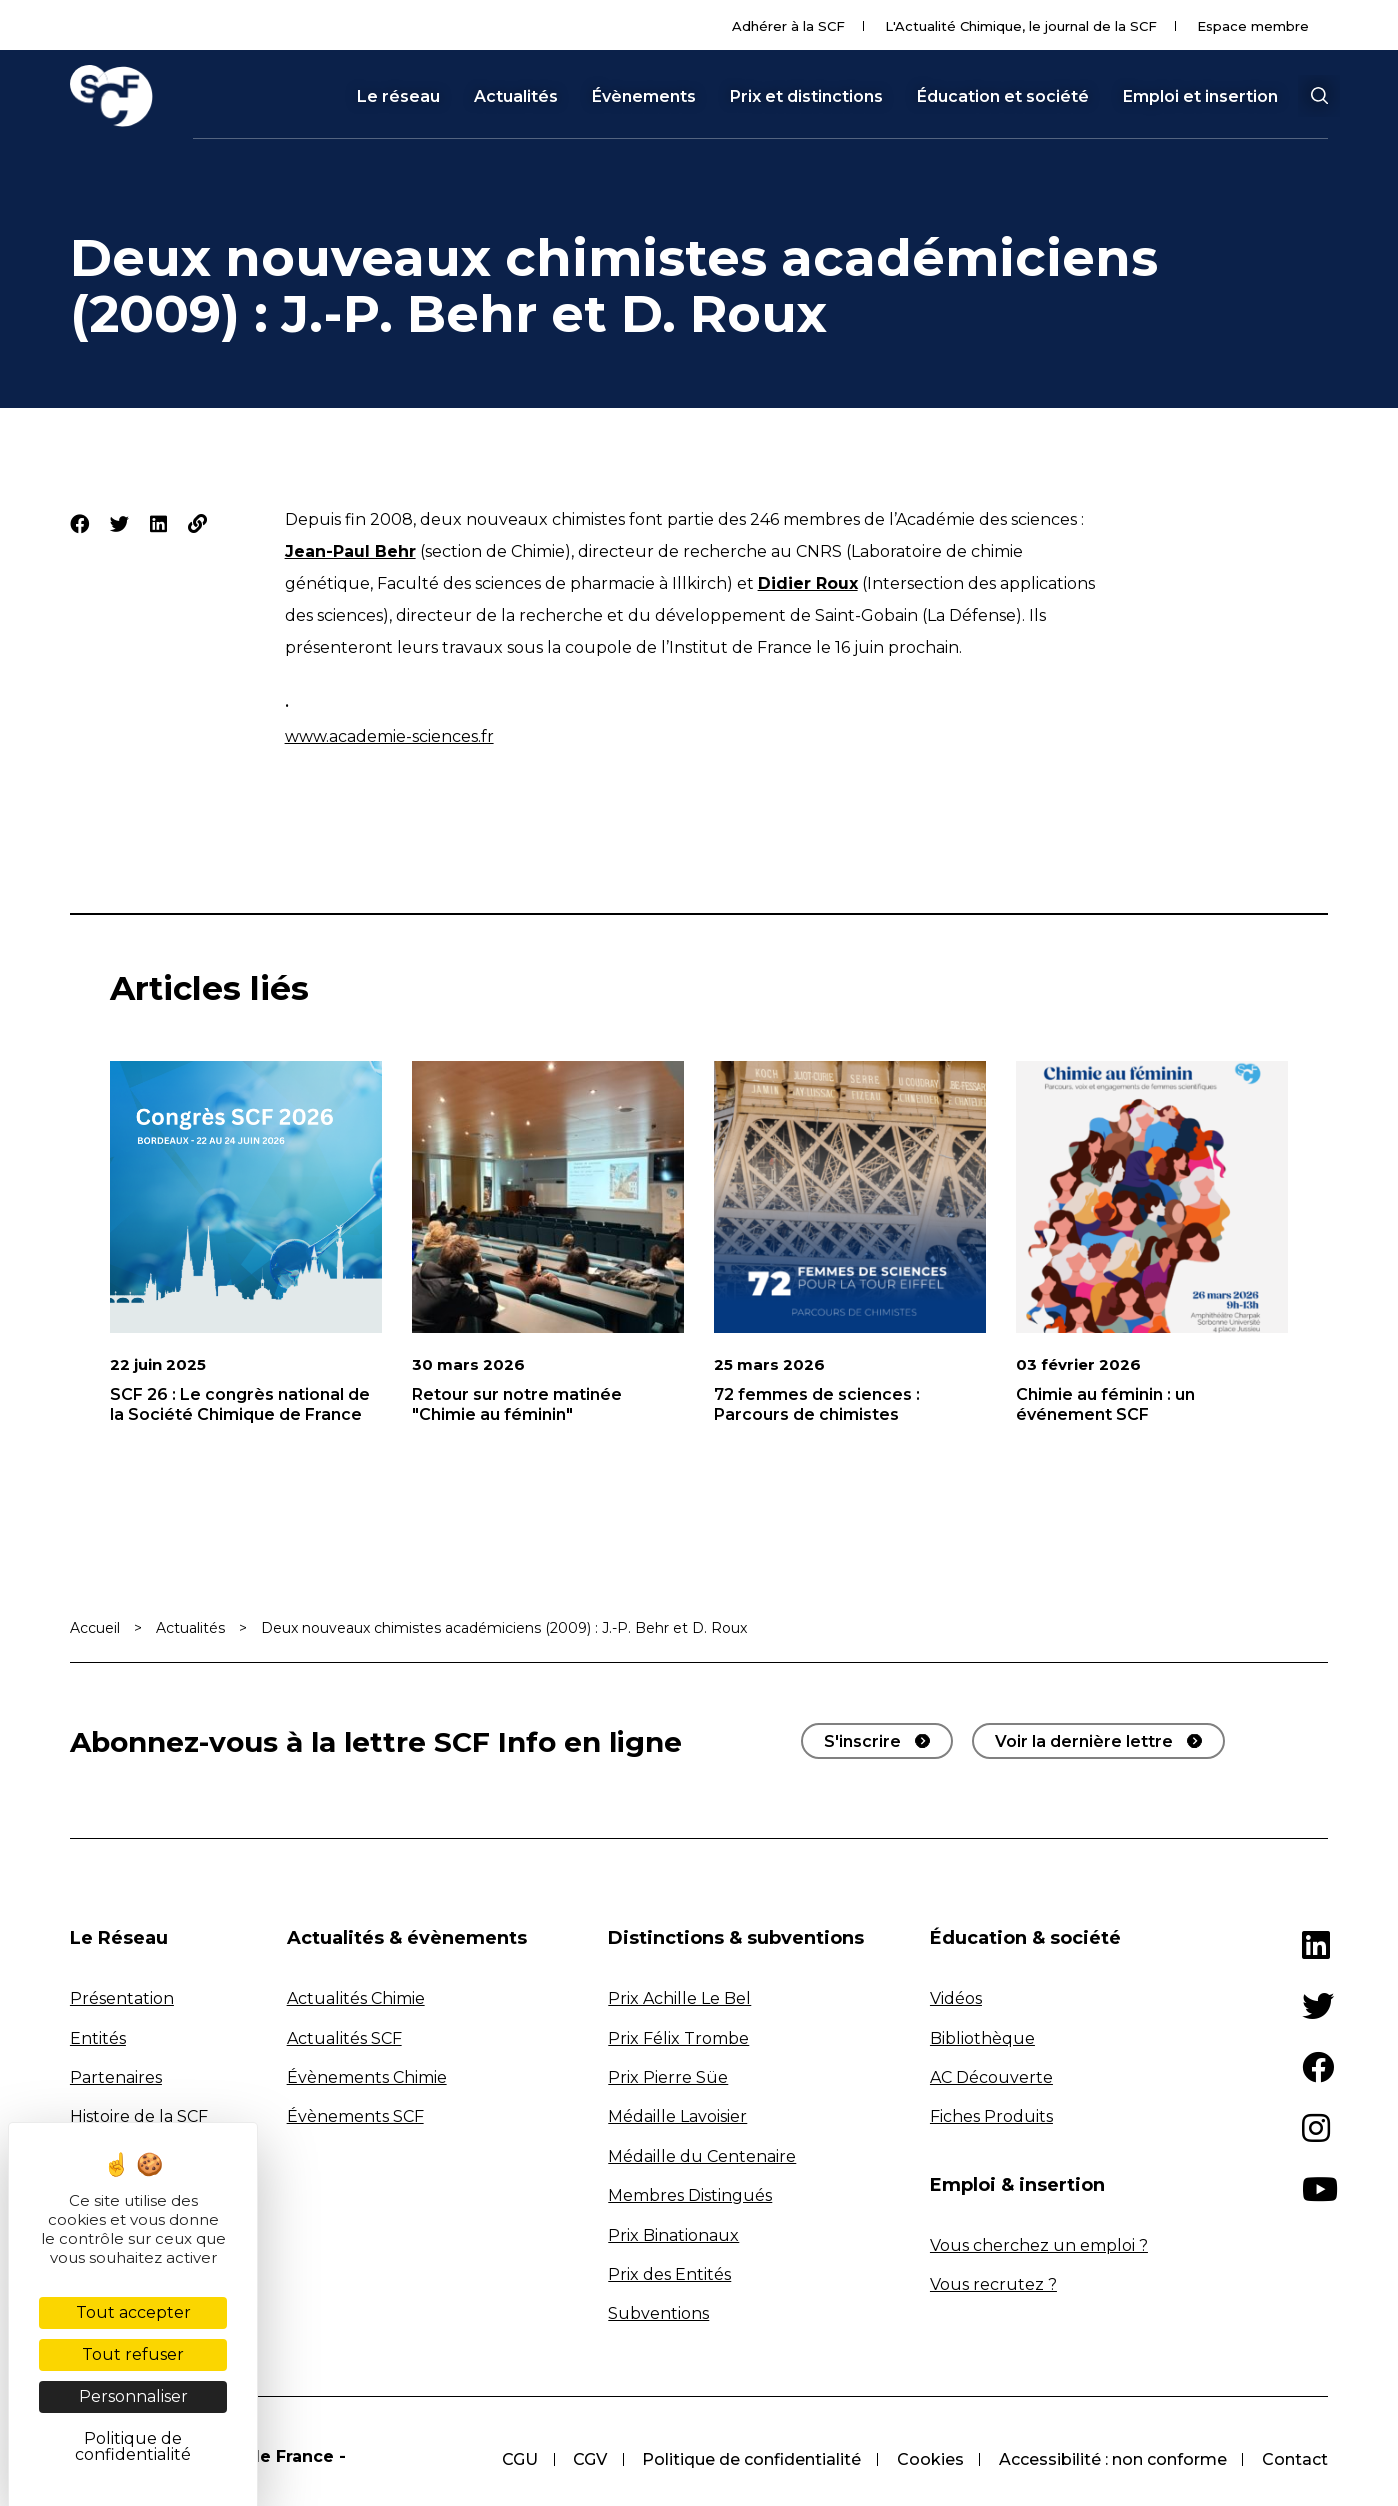 This screenshot has height=2506, width=1398. What do you see at coordinates (133, 2312) in the screenshot?
I see `Tout accepter [Cookies : Tout accepter]` at bounding box center [133, 2312].